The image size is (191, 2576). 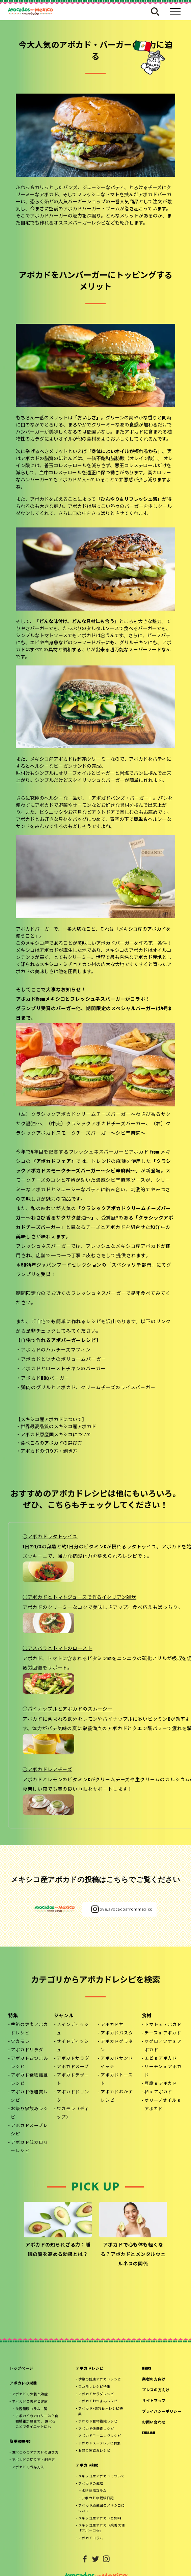 What do you see at coordinates (21, 2369) in the screenshot?
I see `トップページ` at bounding box center [21, 2369].